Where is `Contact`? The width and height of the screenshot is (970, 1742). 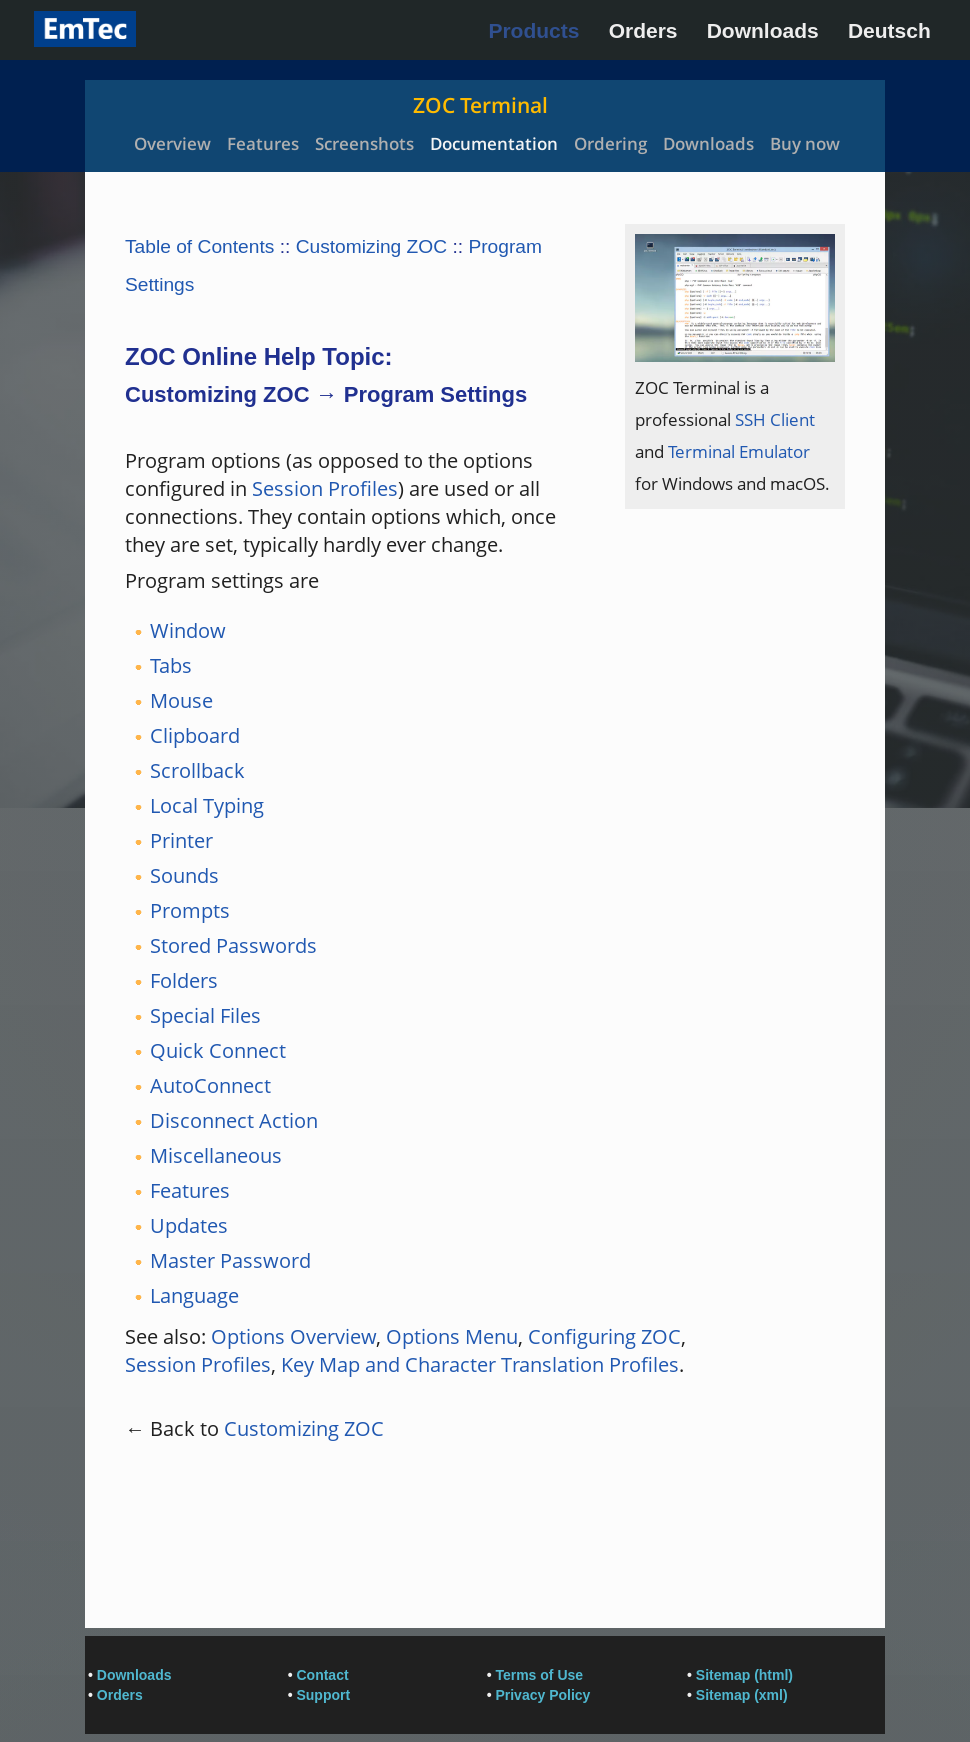
Contact is located at coordinates (322, 1675).